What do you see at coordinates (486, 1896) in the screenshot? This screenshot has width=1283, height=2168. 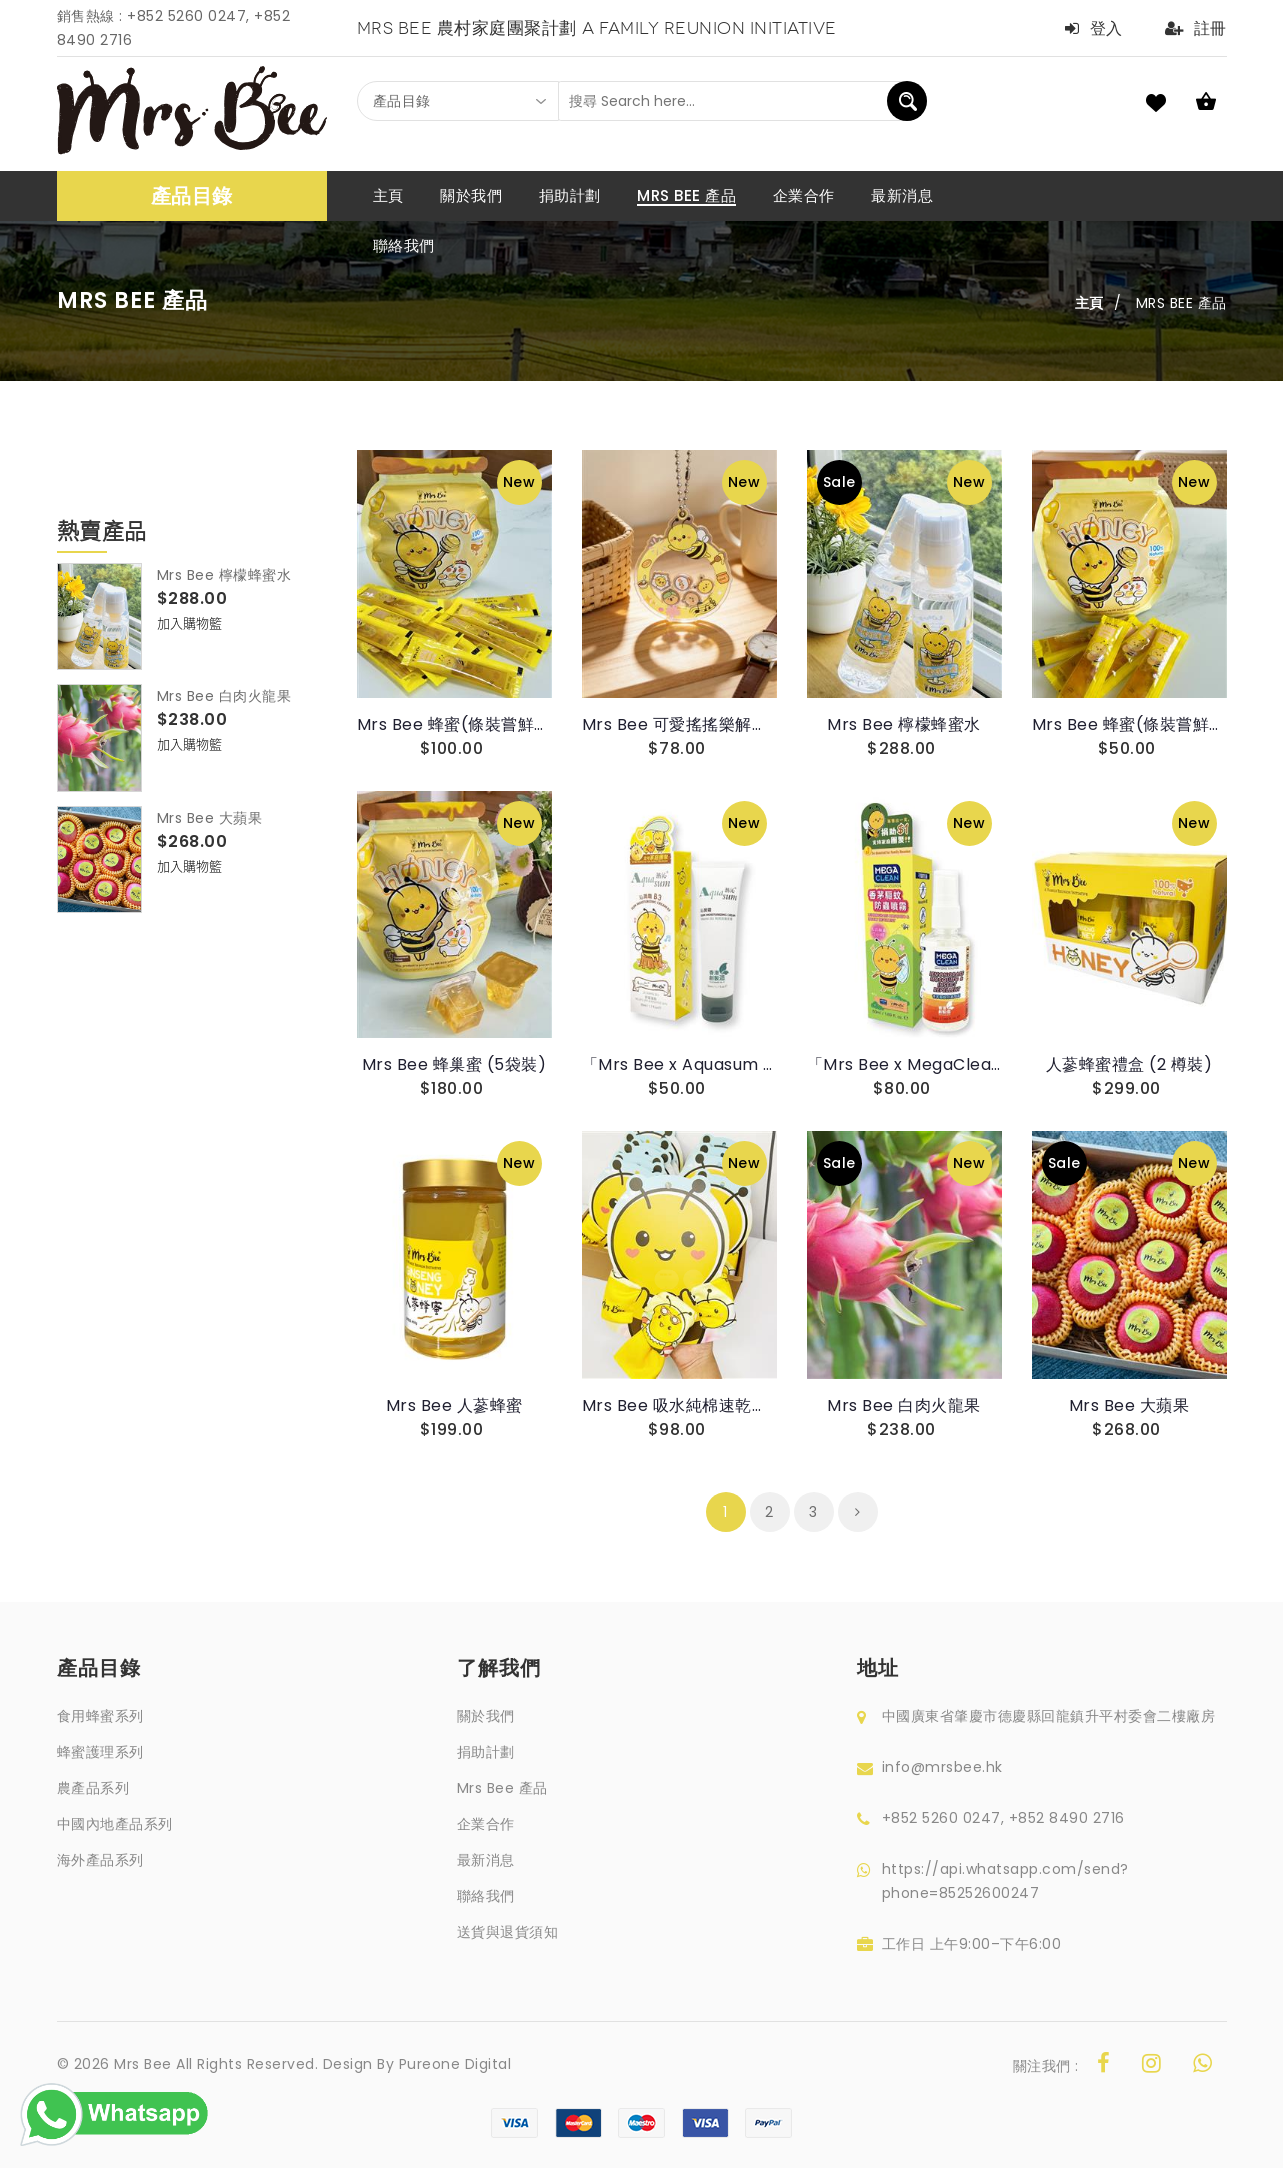 I see `聯絡我們` at bounding box center [486, 1896].